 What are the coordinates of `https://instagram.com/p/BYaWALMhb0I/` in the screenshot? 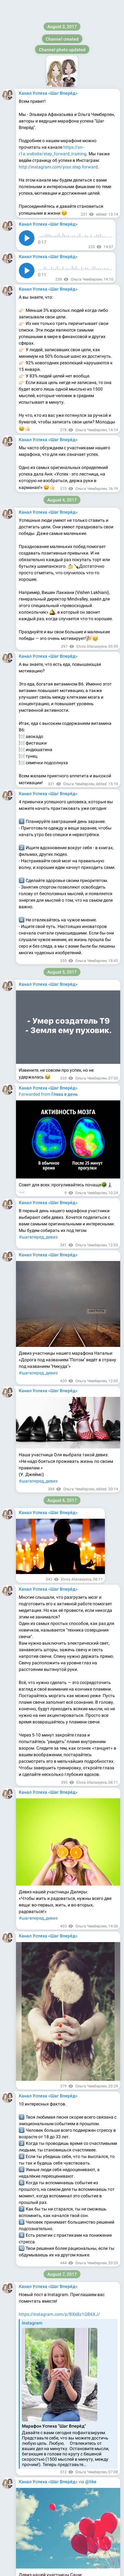 It's located at (60, 1878).